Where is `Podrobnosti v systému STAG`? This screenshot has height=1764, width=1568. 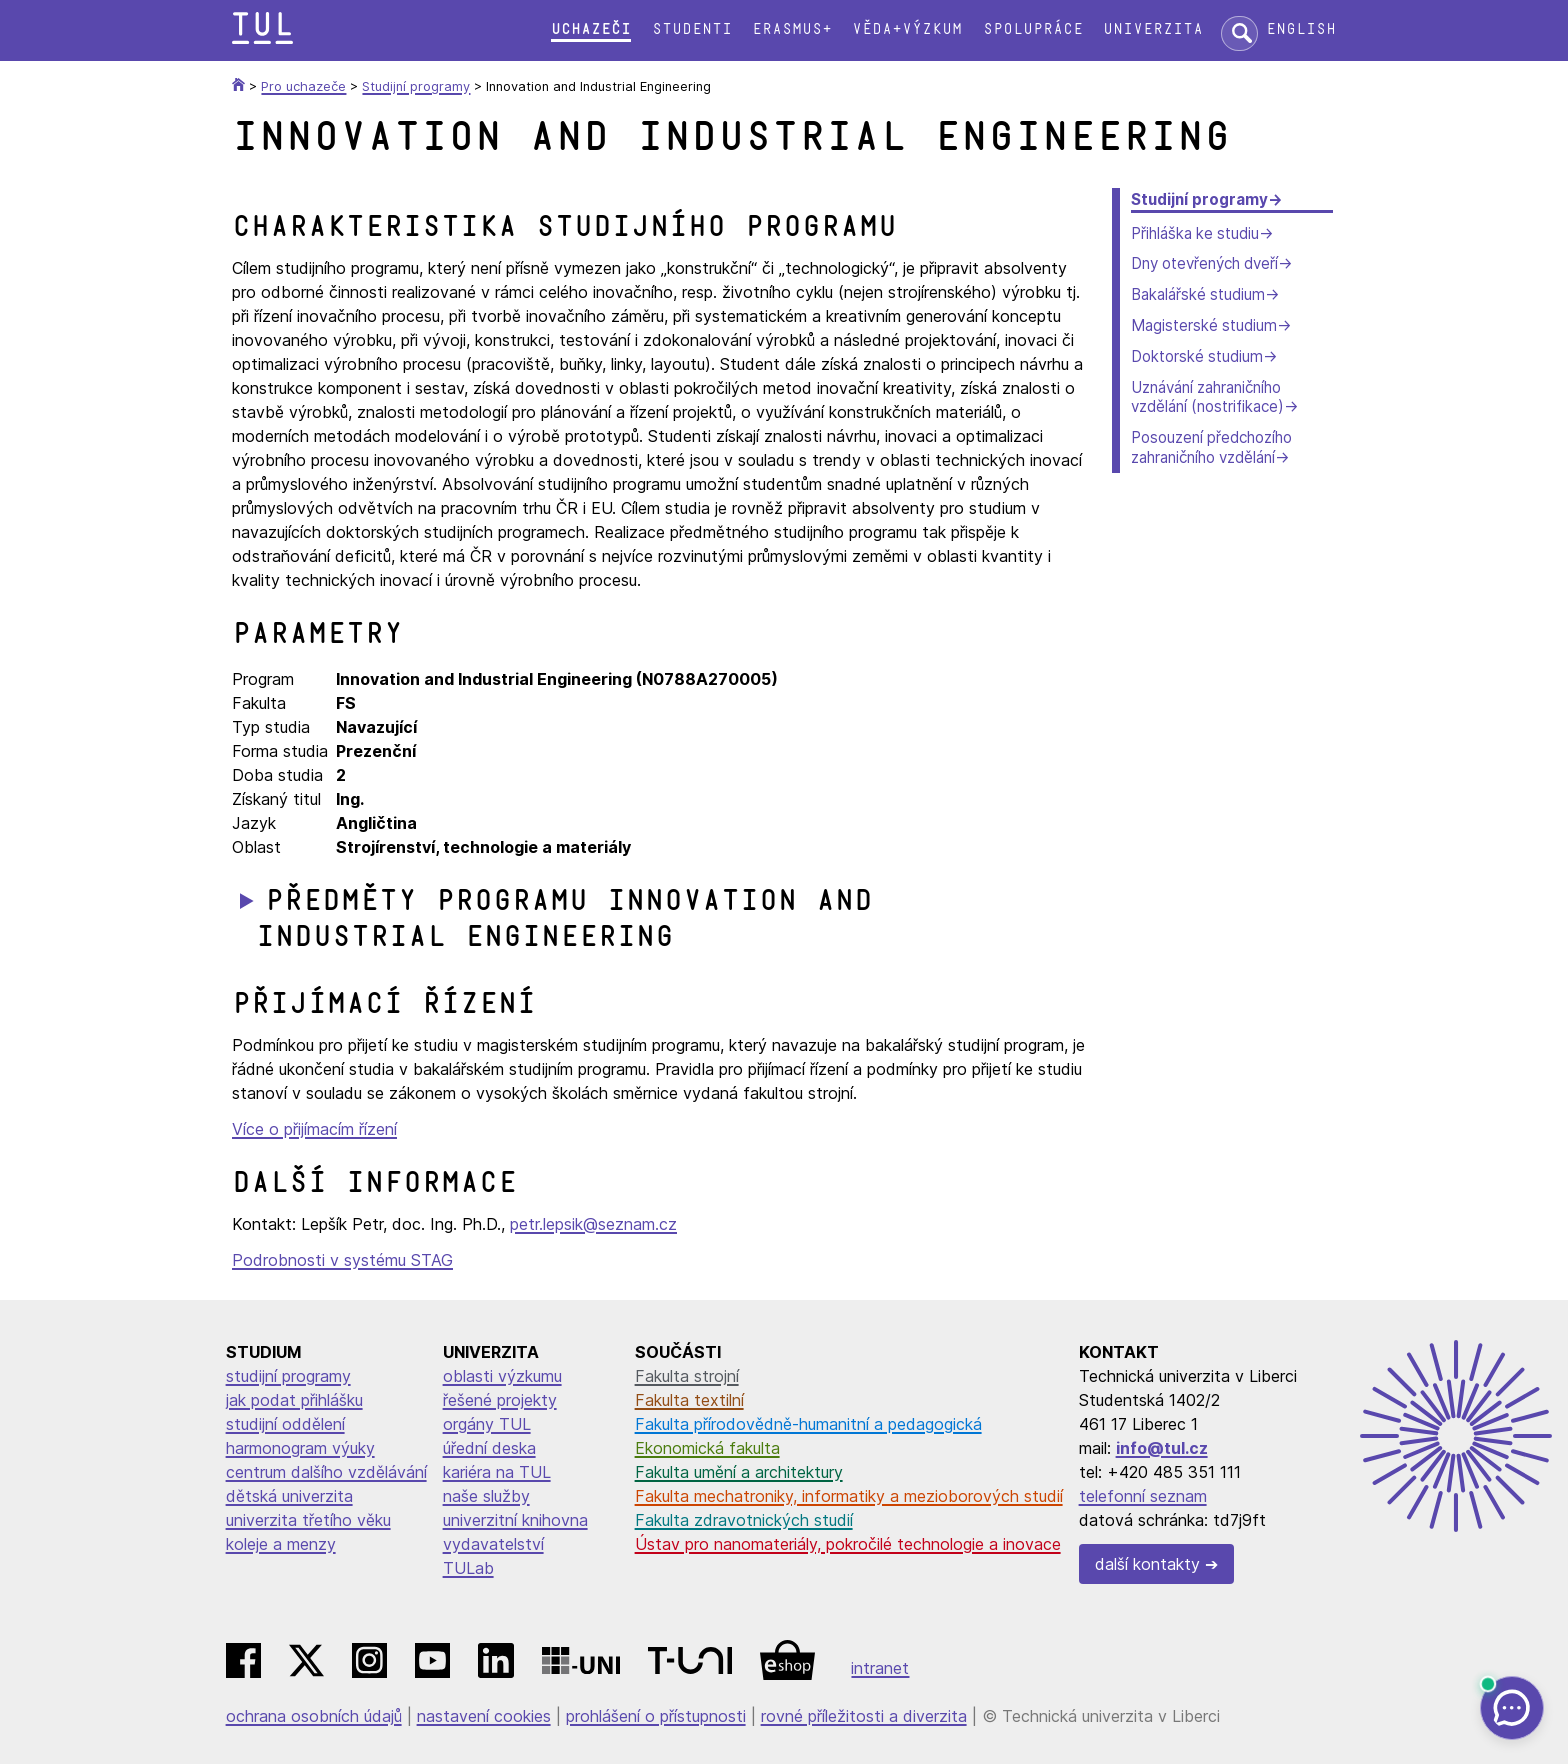
Podrobnosti v systému STAG is located at coordinates (342, 1260).